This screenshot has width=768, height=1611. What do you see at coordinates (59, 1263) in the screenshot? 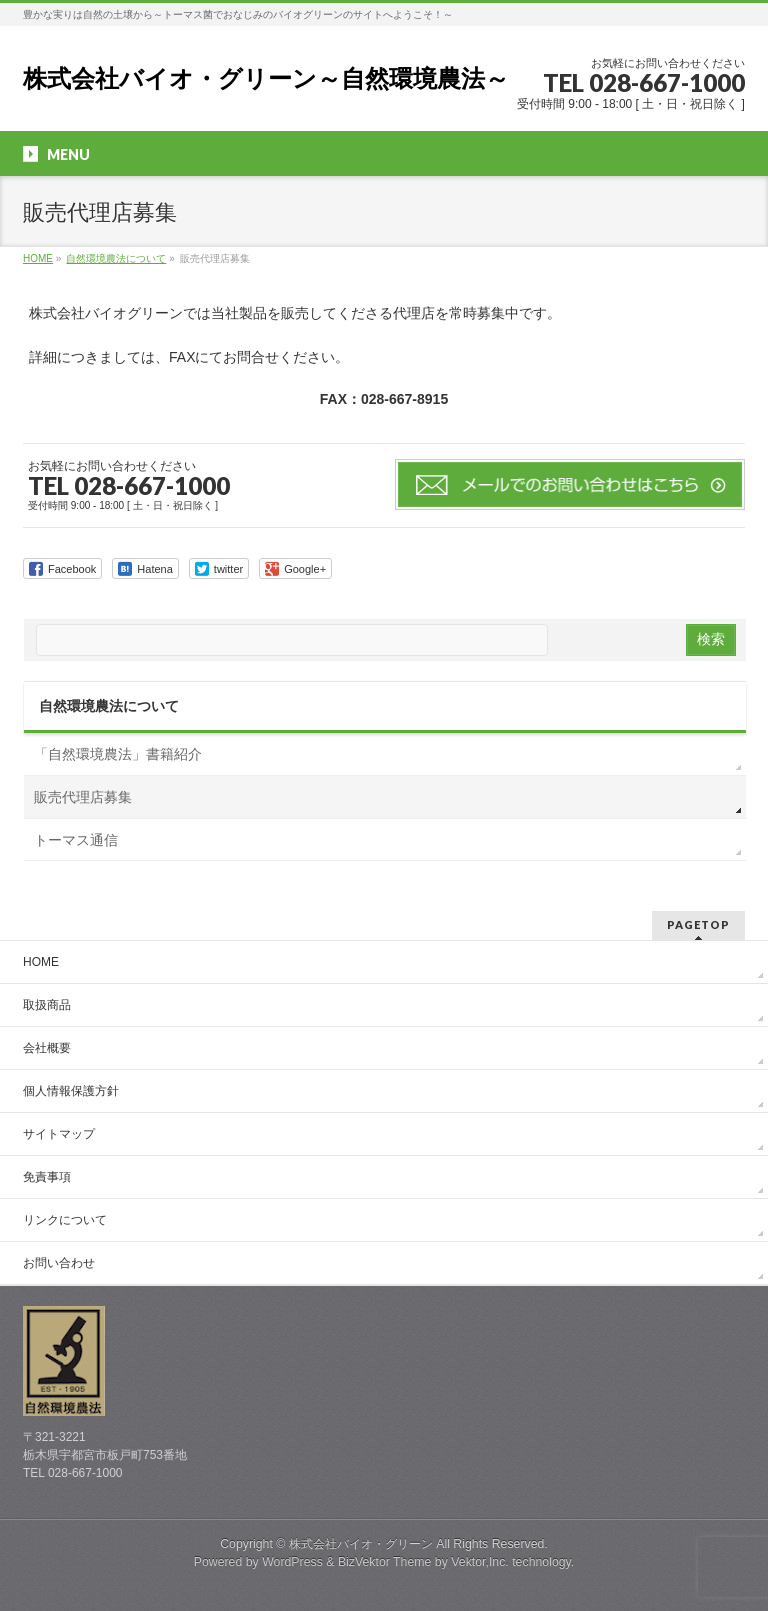
I see `お問い合わせ` at bounding box center [59, 1263].